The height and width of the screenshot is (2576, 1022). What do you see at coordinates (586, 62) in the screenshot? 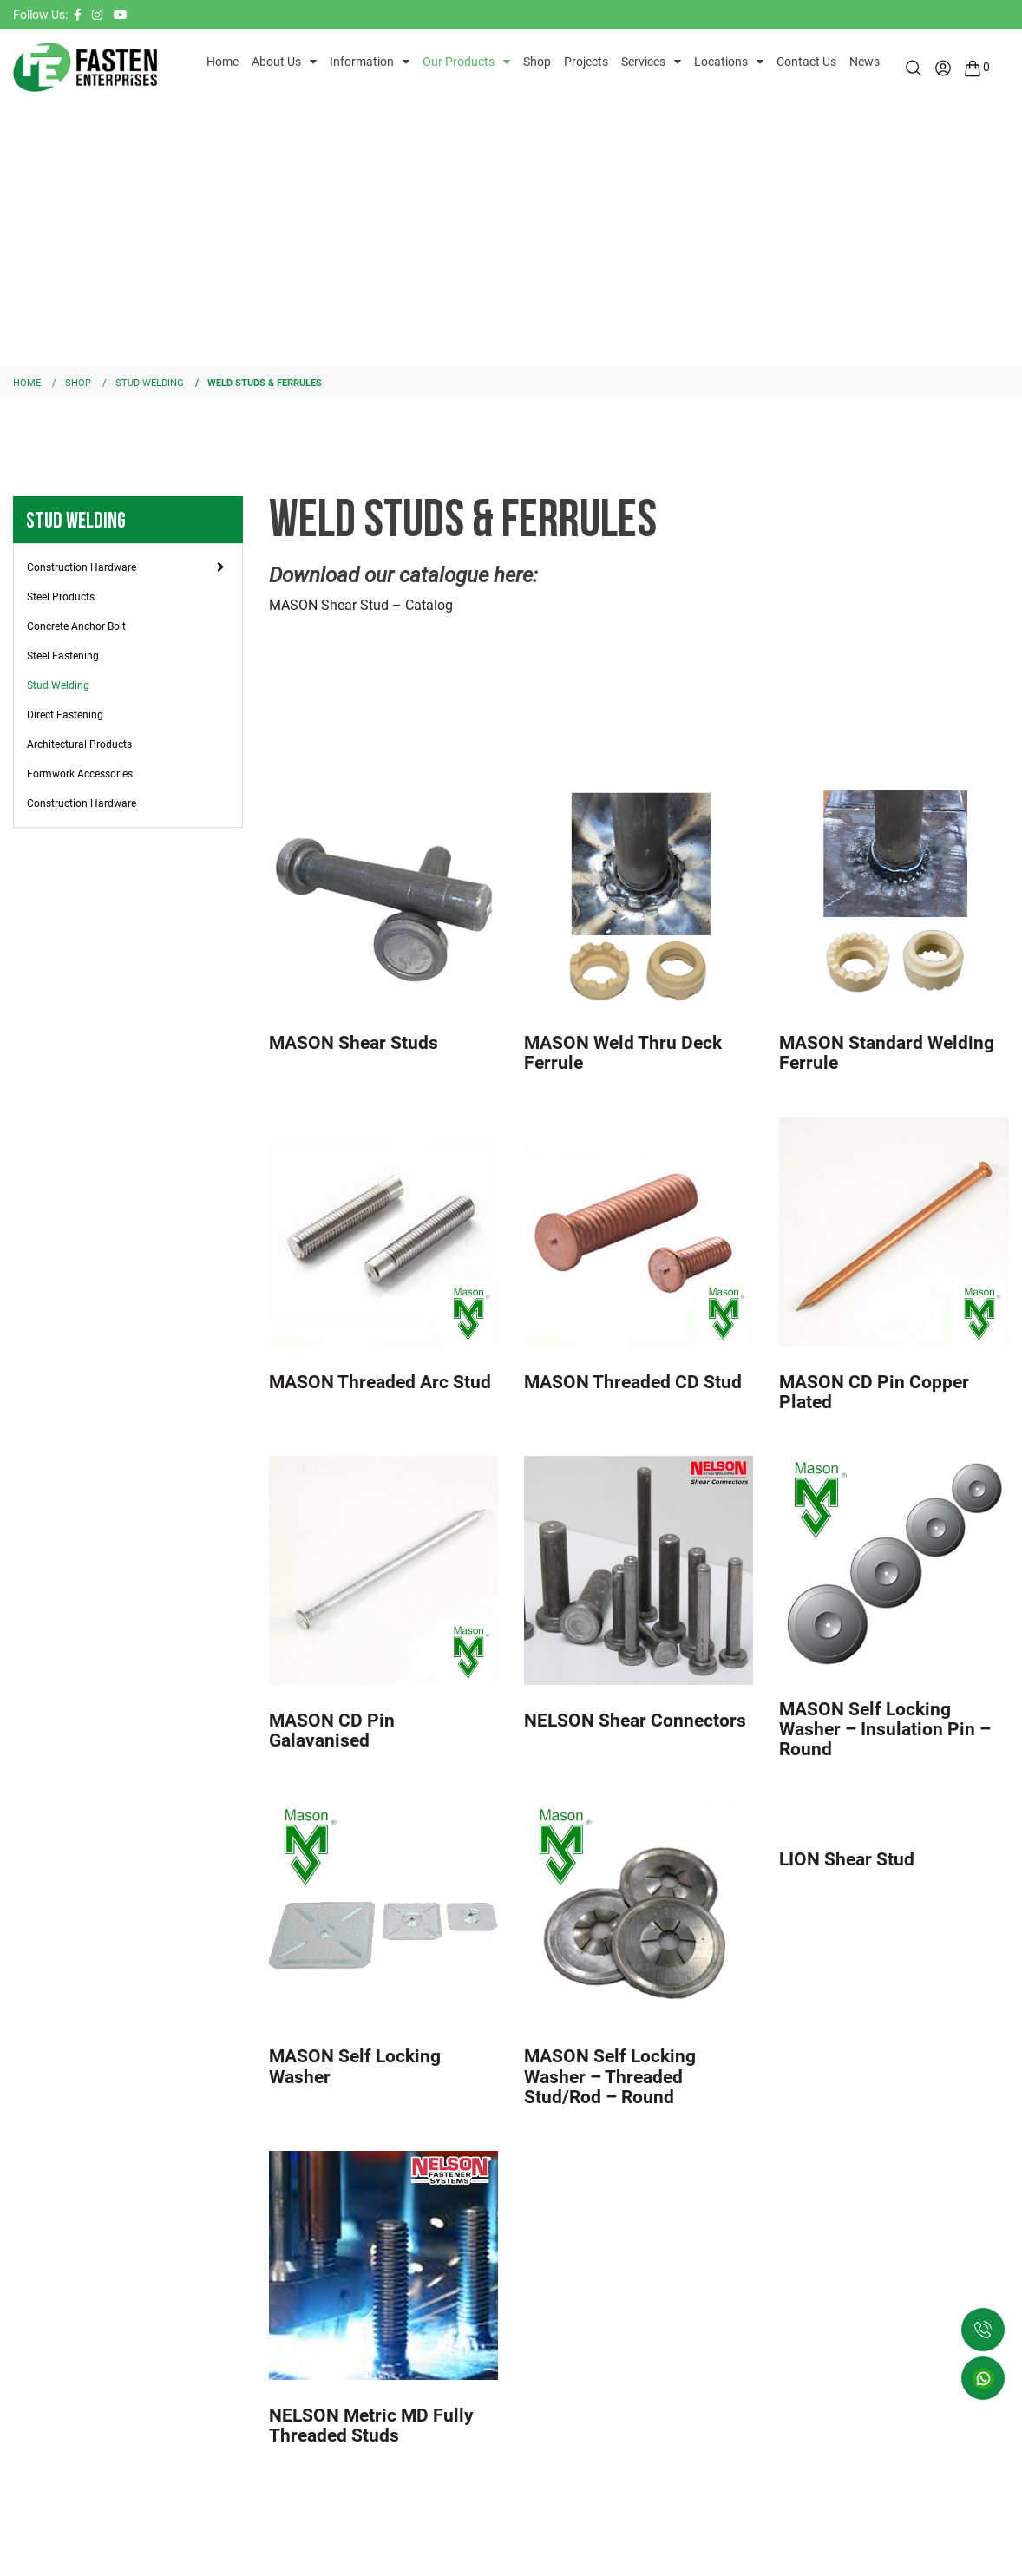
I see `Projects` at bounding box center [586, 62].